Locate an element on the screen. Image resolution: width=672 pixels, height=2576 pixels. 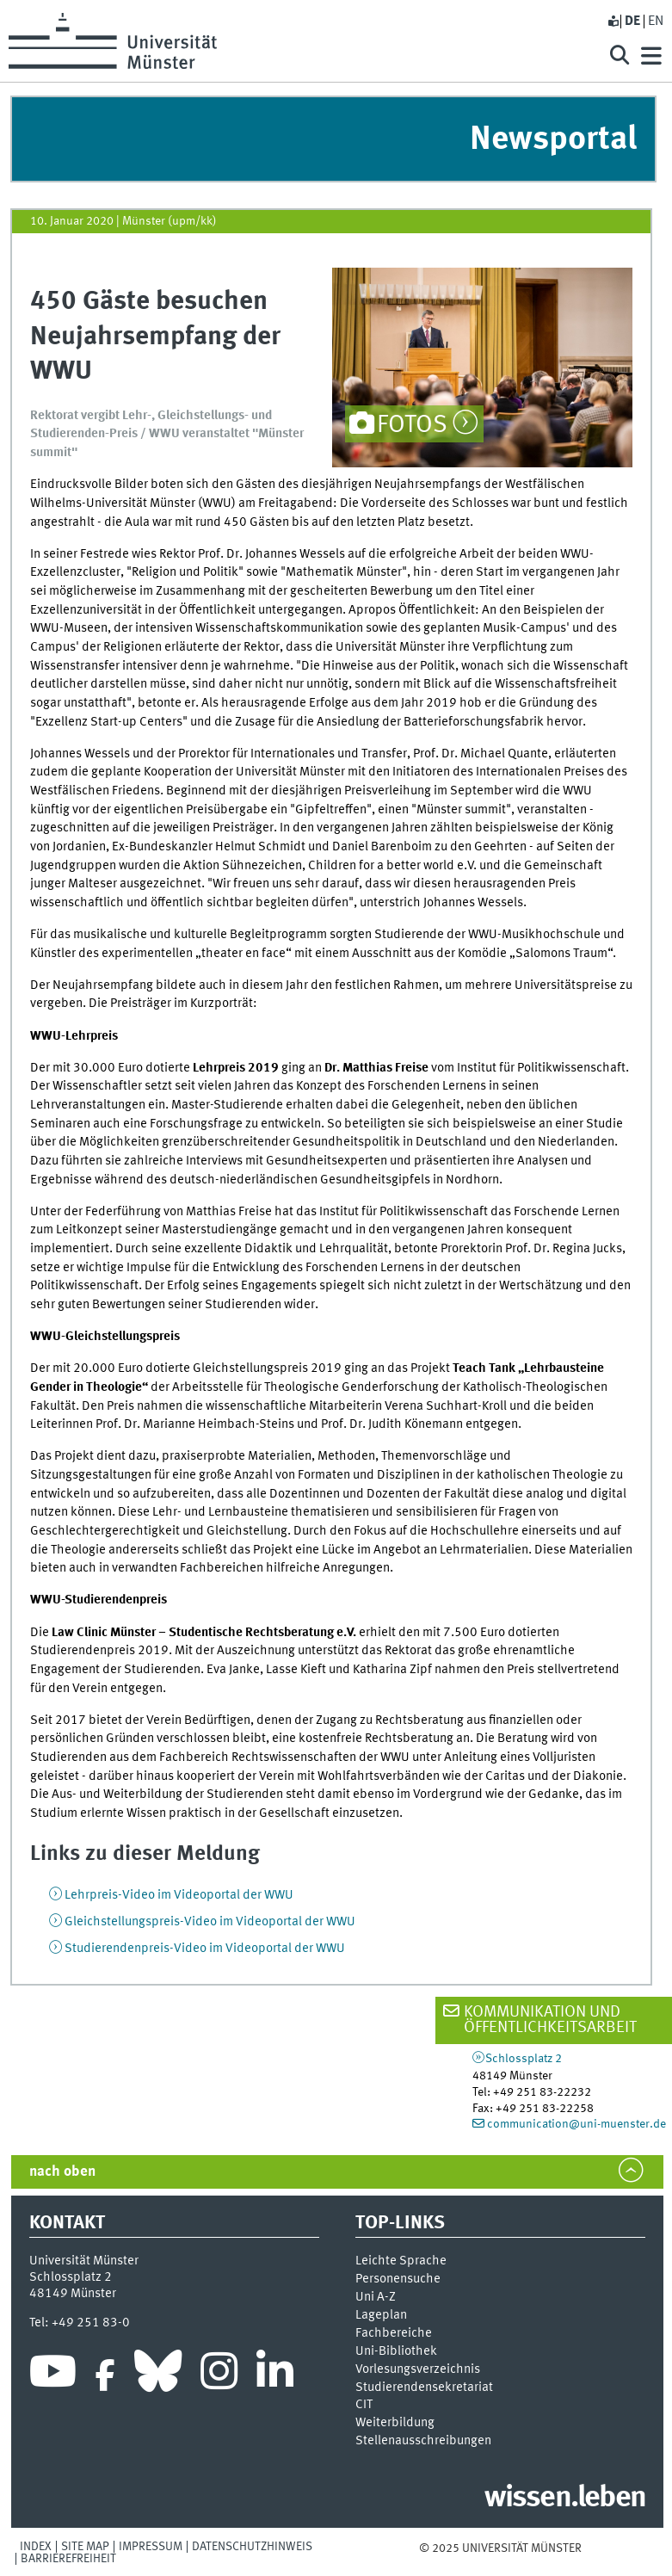
Fachbereiche is located at coordinates (393, 2333).